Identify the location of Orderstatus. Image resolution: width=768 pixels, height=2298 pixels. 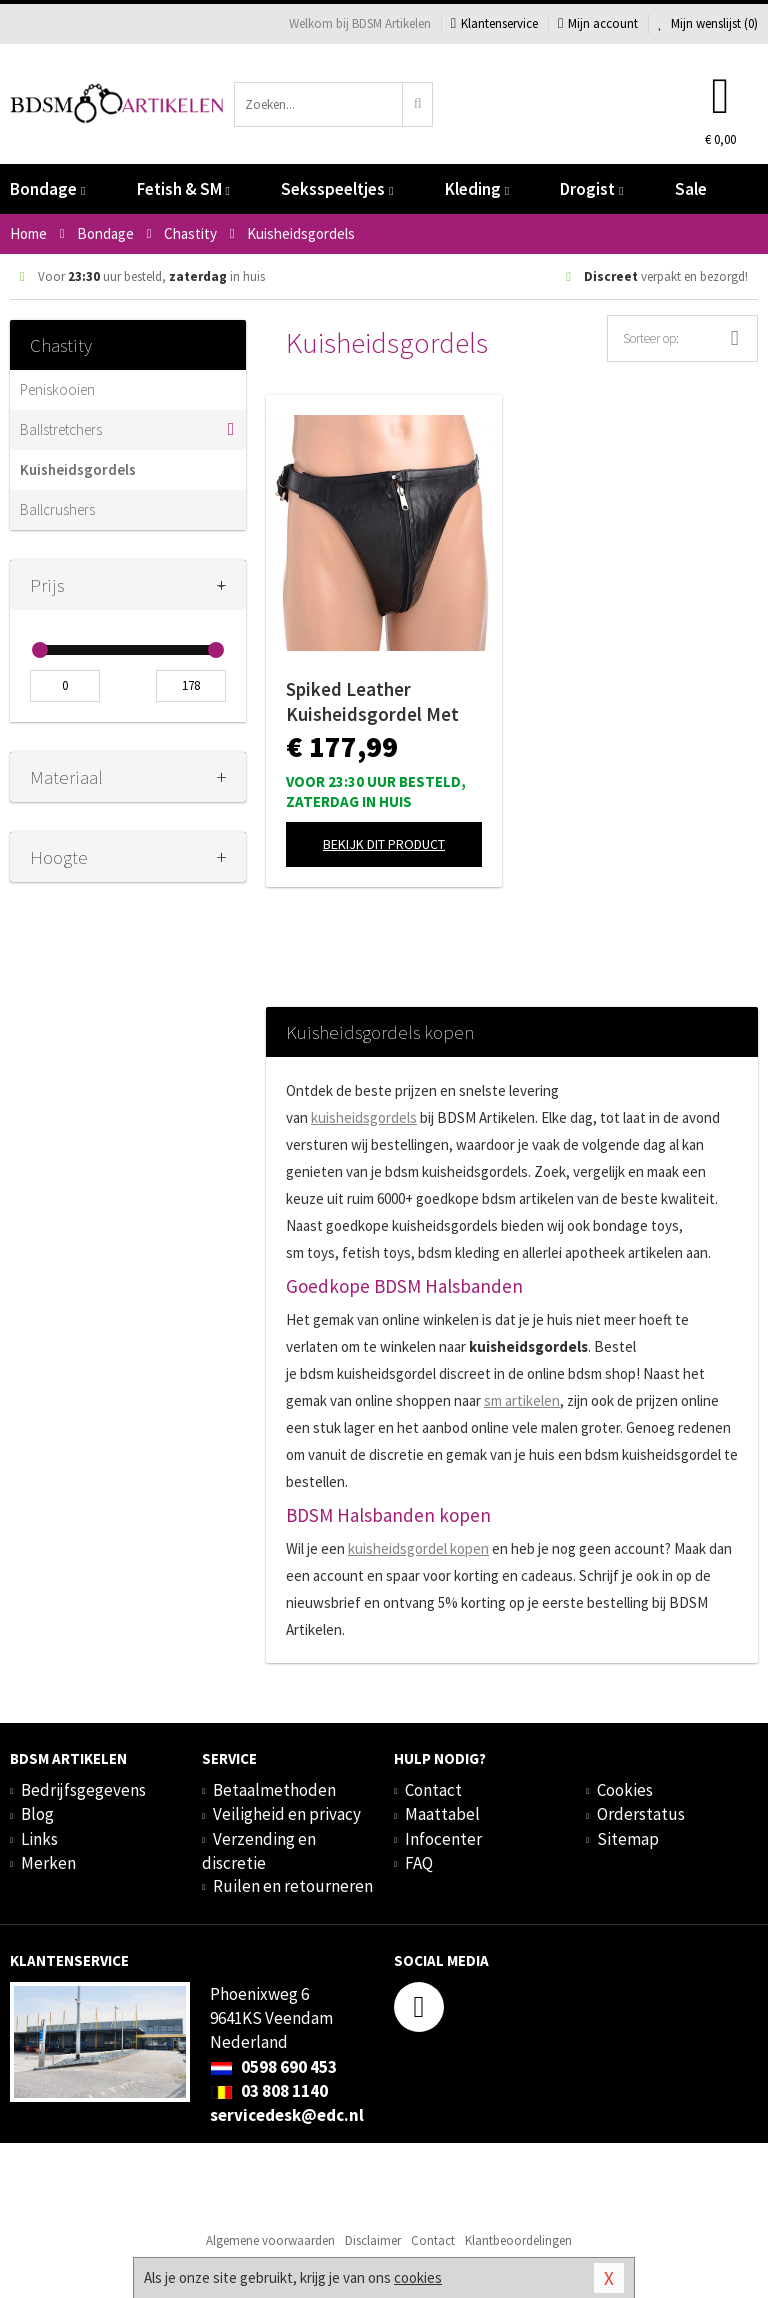
(641, 1814).